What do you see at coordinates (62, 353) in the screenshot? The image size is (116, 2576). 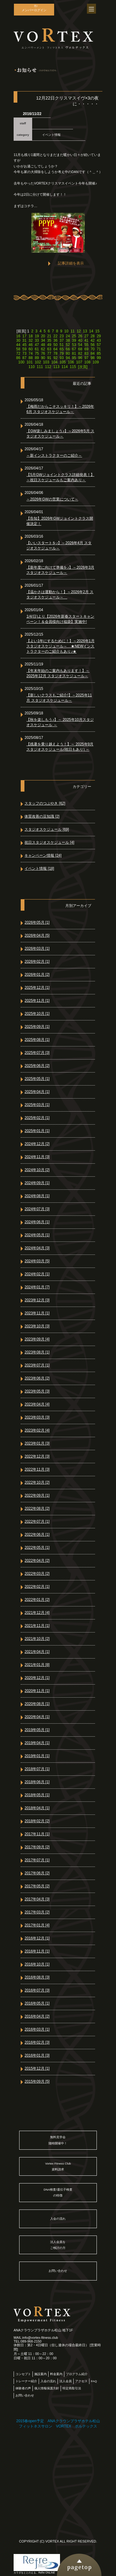 I see `79` at bounding box center [62, 353].